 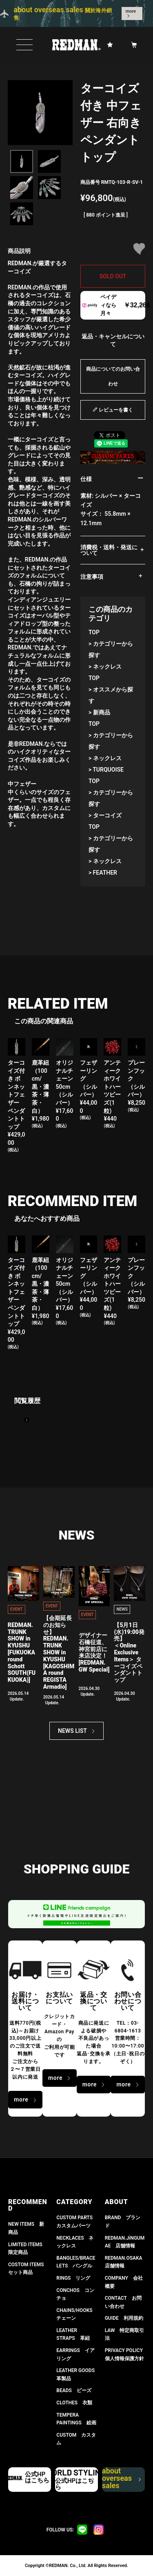 I want to click on CLOTHES 衣類, so click(x=74, y=2403).